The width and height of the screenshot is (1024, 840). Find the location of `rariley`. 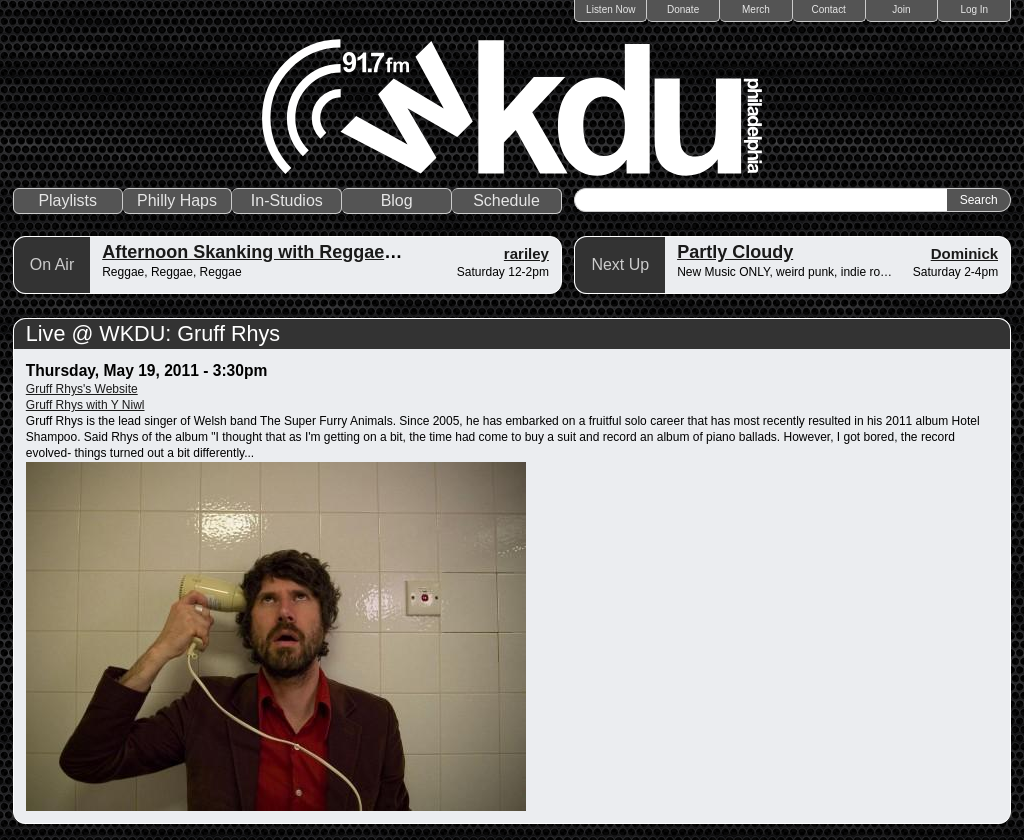

rariley is located at coordinates (526, 253).